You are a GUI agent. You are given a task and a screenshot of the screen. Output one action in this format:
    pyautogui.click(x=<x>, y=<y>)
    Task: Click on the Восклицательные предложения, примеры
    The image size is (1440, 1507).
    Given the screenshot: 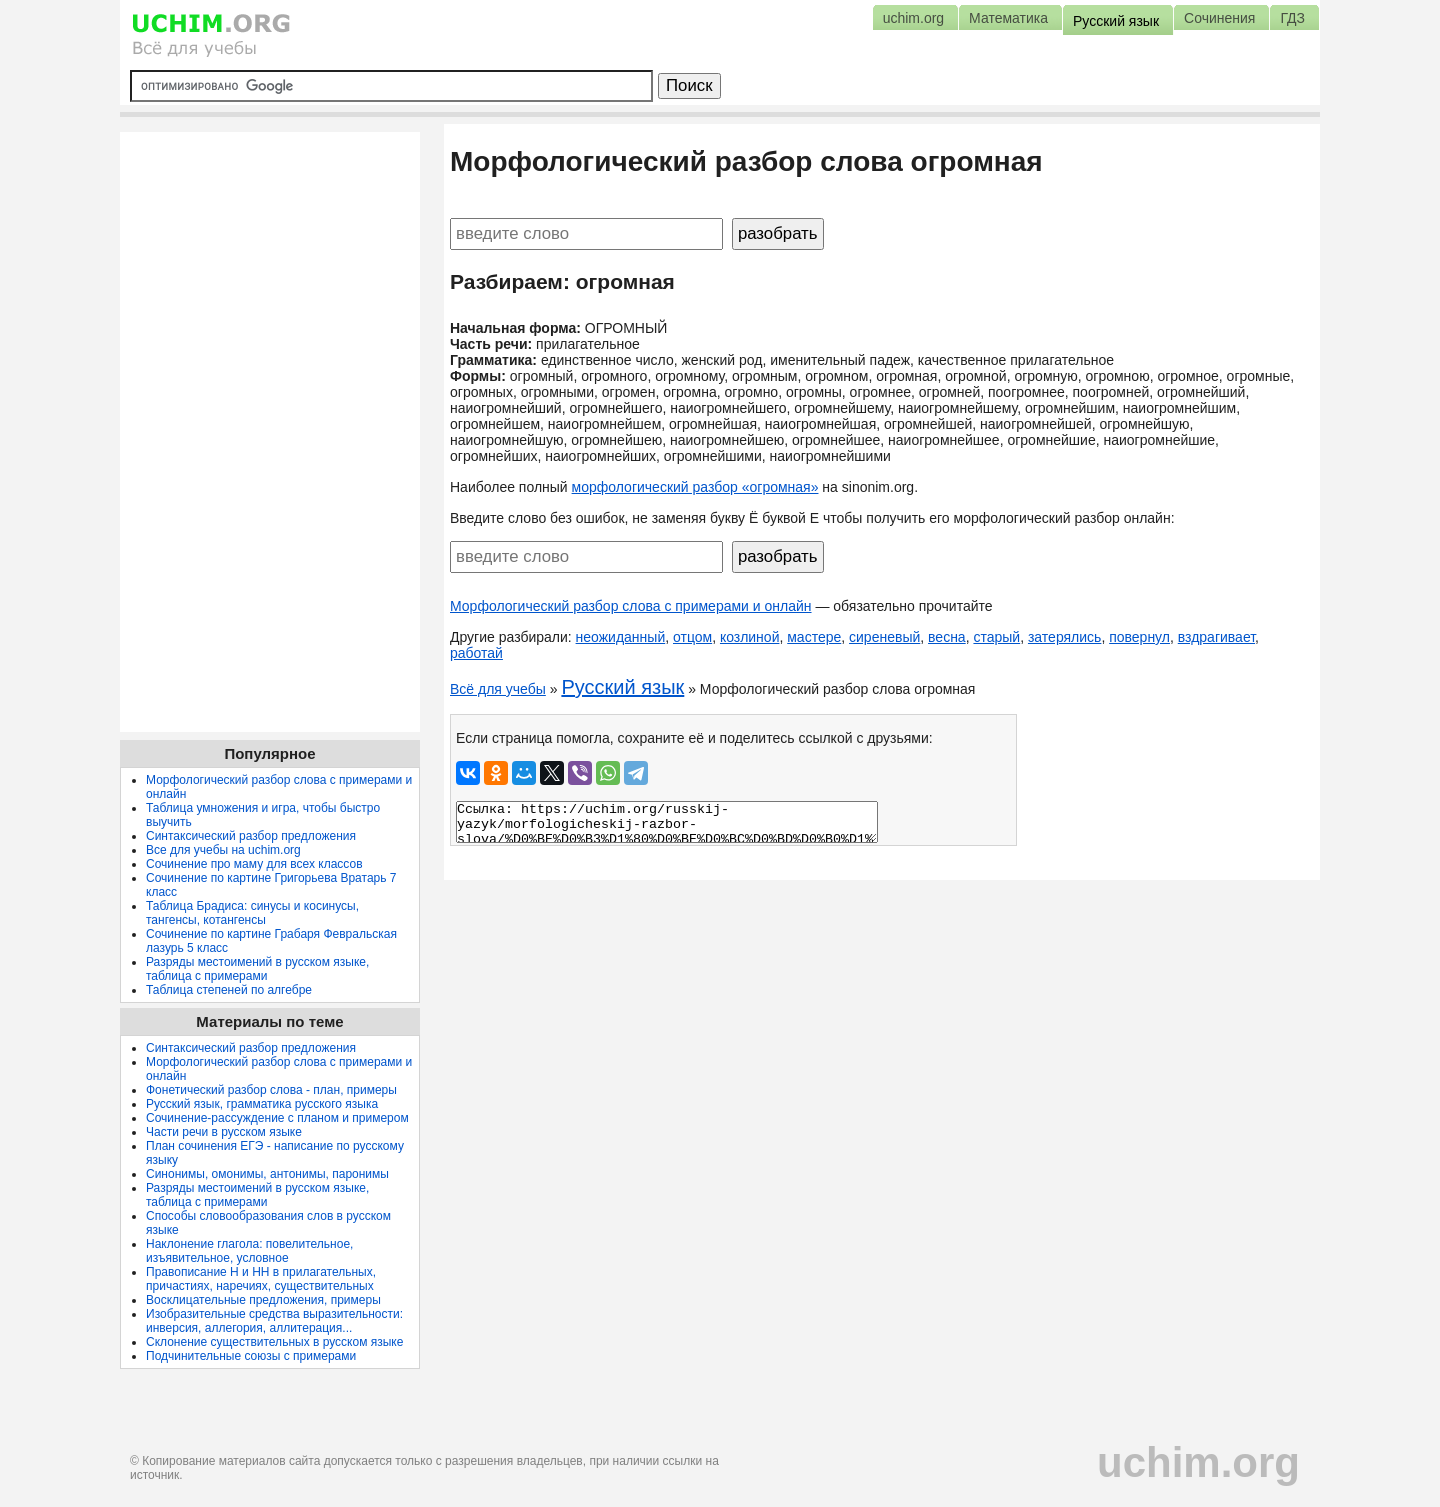 What is the action you would take?
    pyautogui.click(x=263, y=1300)
    